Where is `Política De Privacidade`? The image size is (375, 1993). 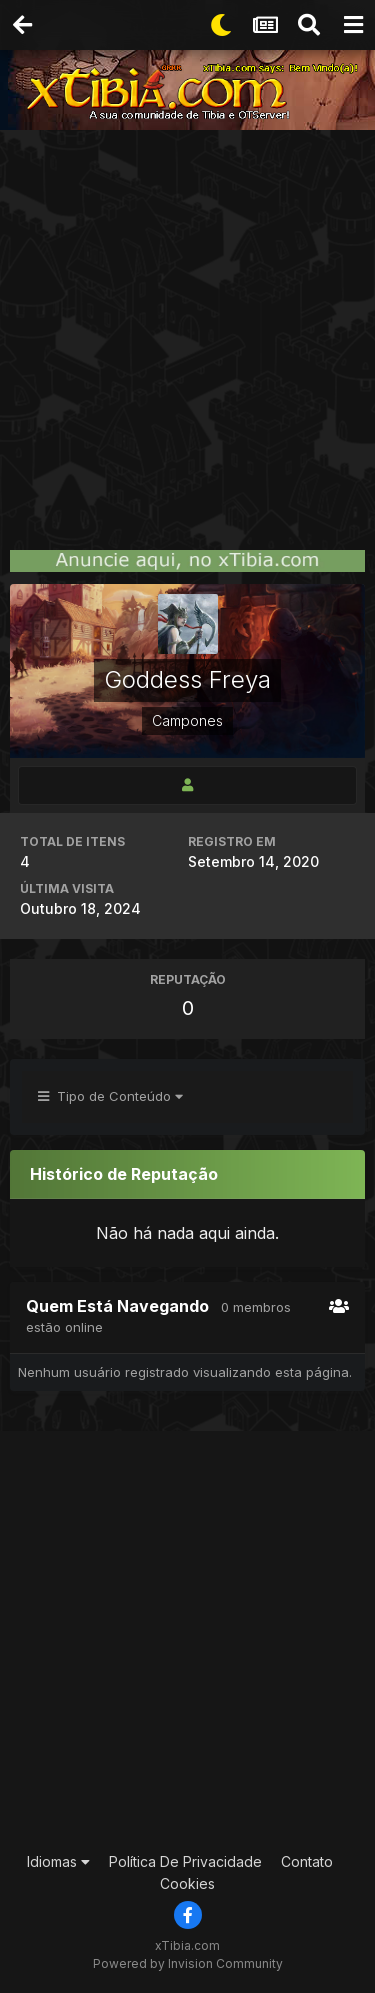 Política De Privacidade is located at coordinates (185, 1861).